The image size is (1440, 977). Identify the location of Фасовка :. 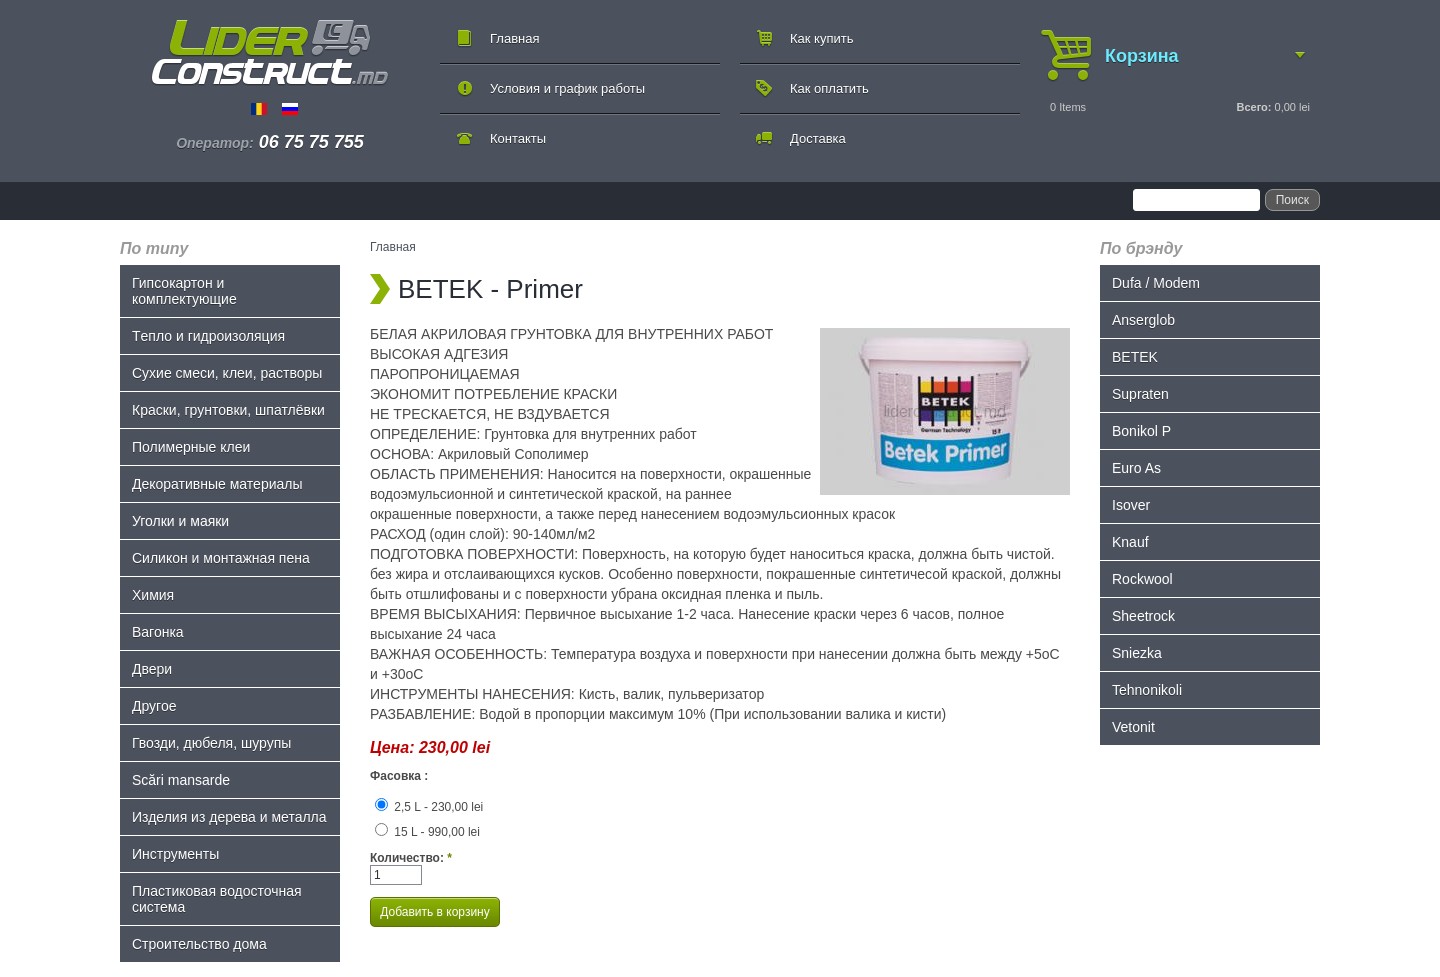
(399, 776).